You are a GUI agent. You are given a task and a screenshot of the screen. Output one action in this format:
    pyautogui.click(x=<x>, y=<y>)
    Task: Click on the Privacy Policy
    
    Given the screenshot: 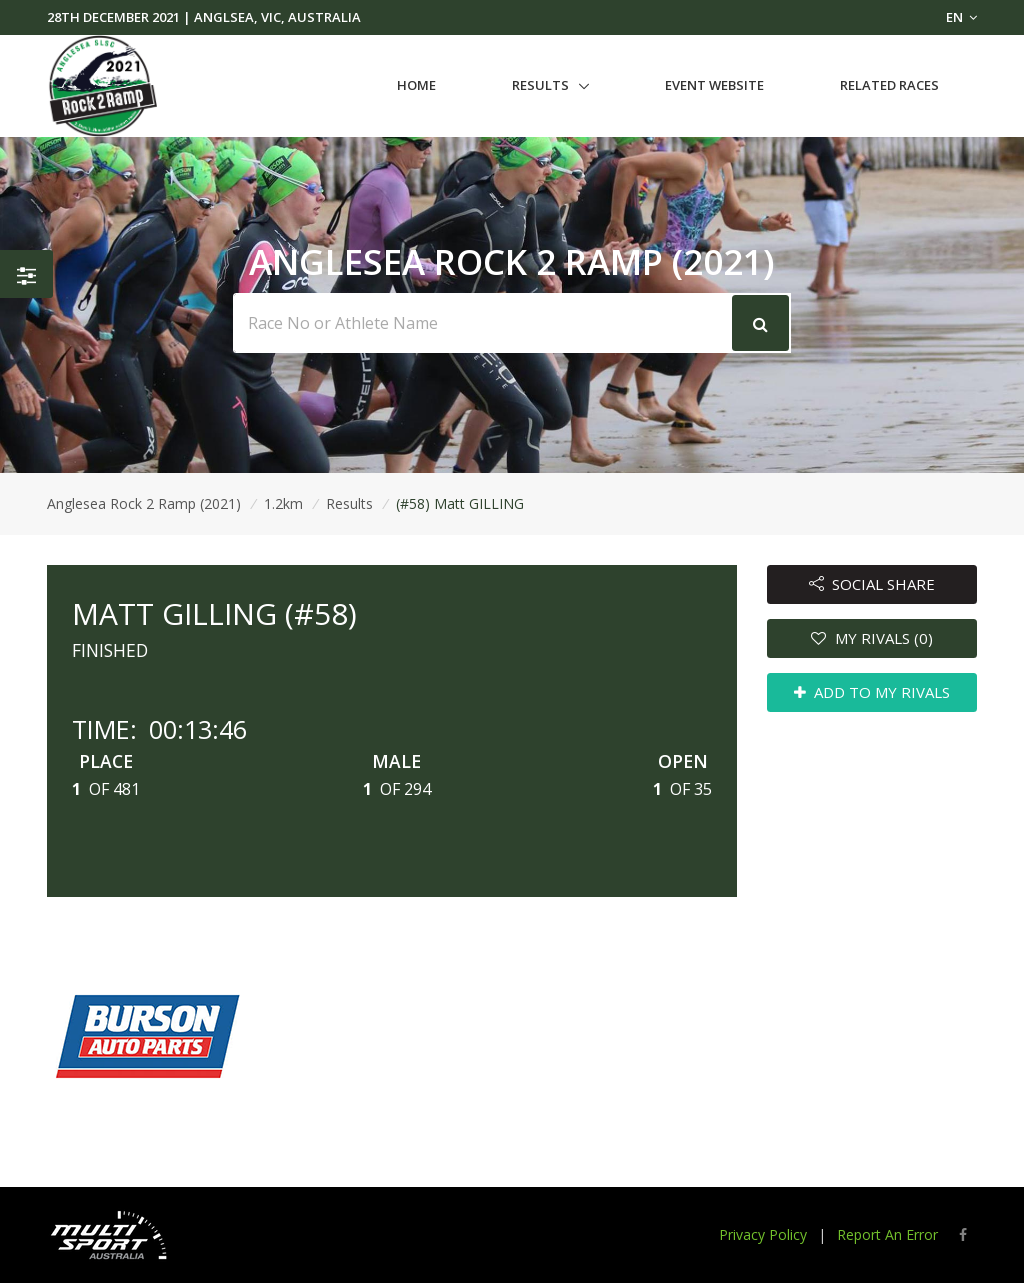 What is the action you would take?
    pyautogui.click(x=763, y=1234)
    